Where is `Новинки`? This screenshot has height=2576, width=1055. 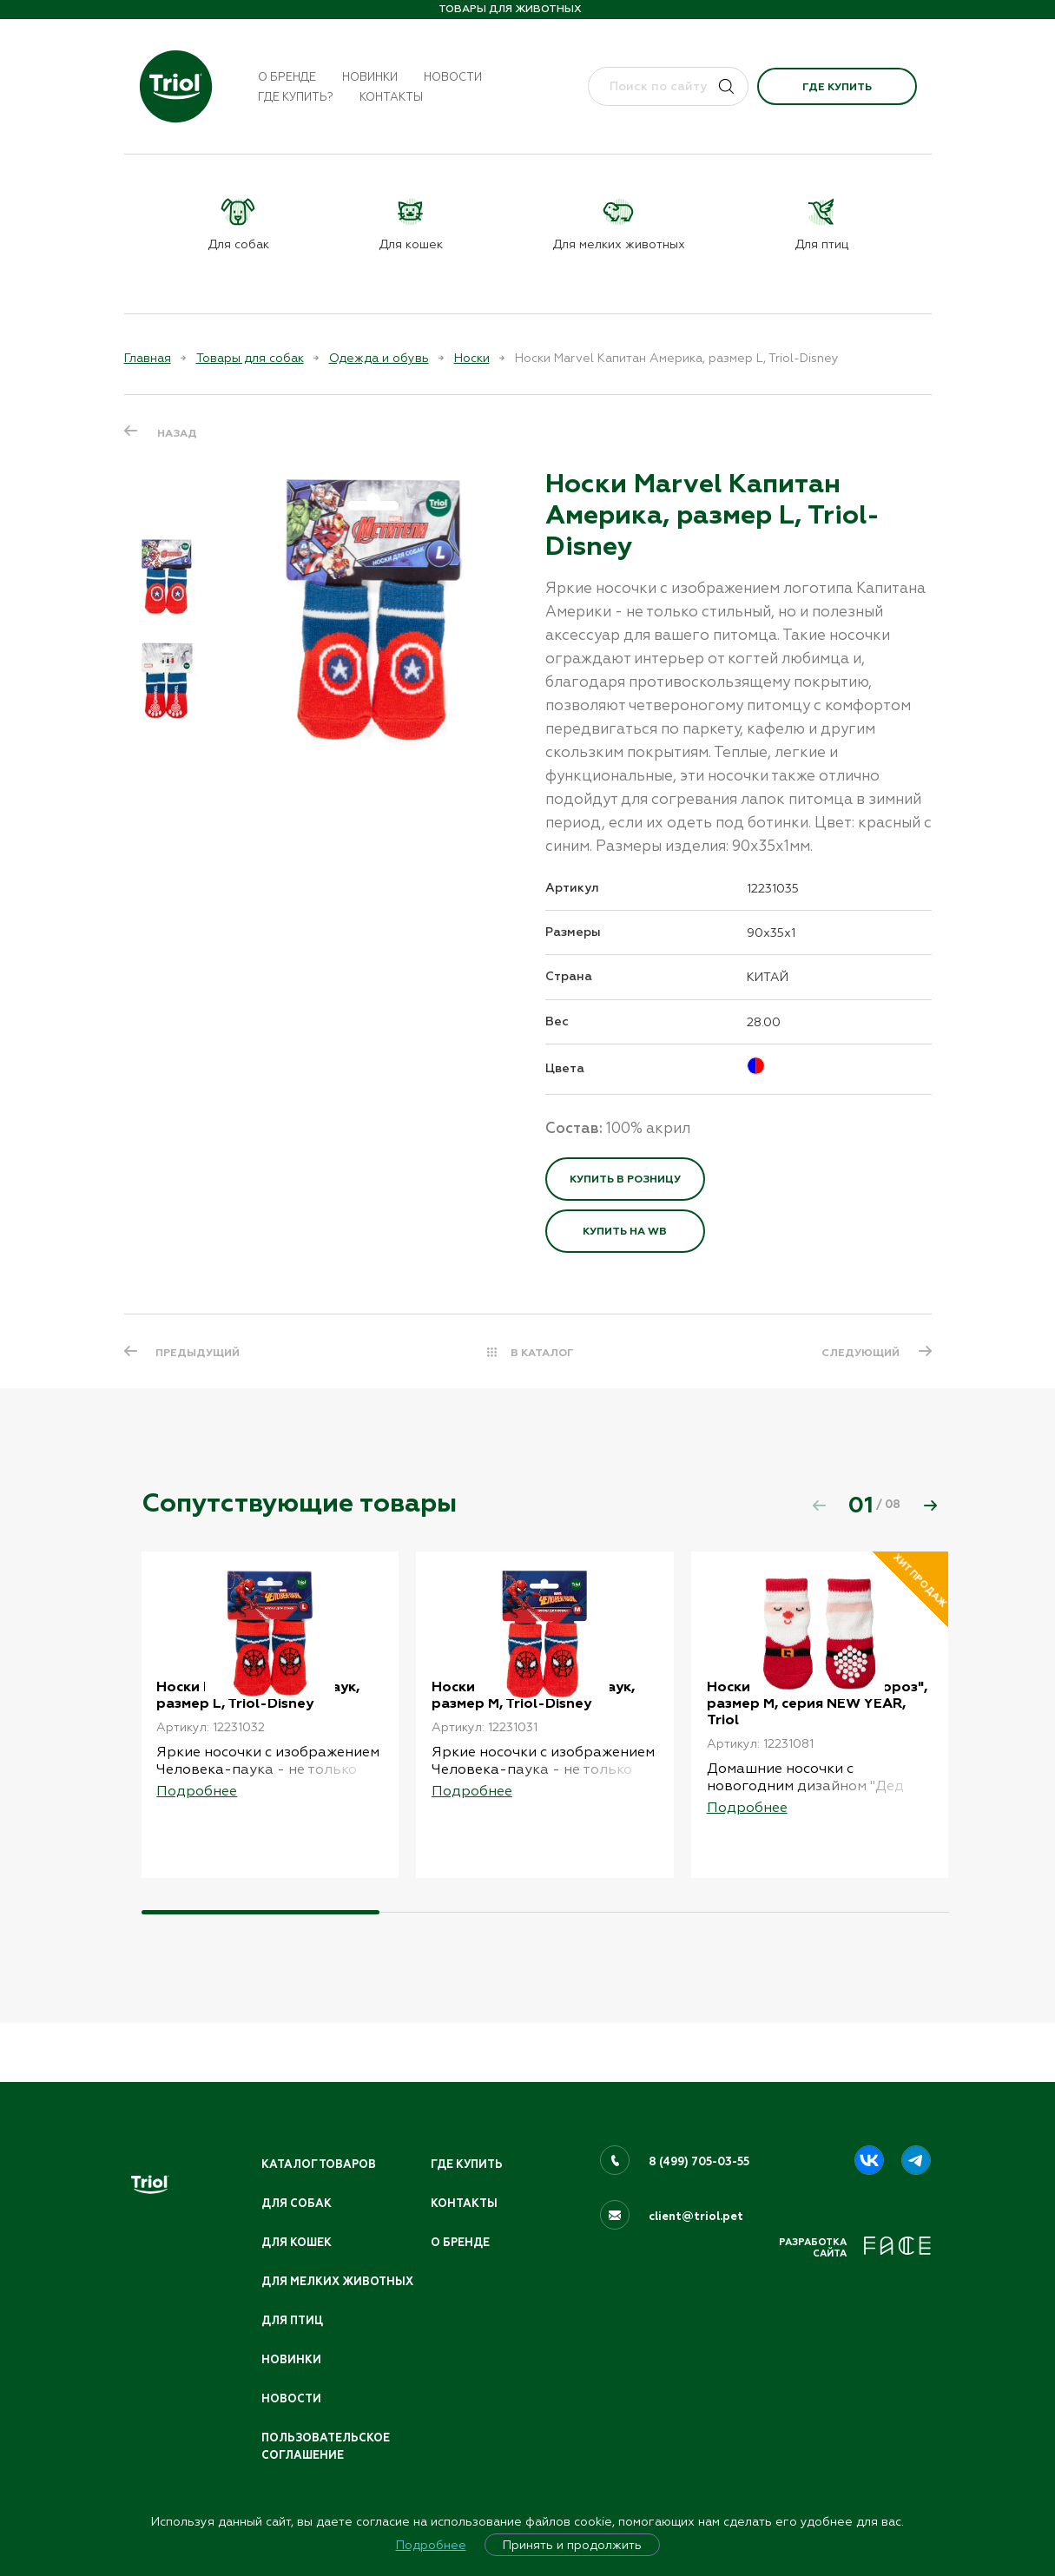 Новинки is located at coordinates (370, 76).